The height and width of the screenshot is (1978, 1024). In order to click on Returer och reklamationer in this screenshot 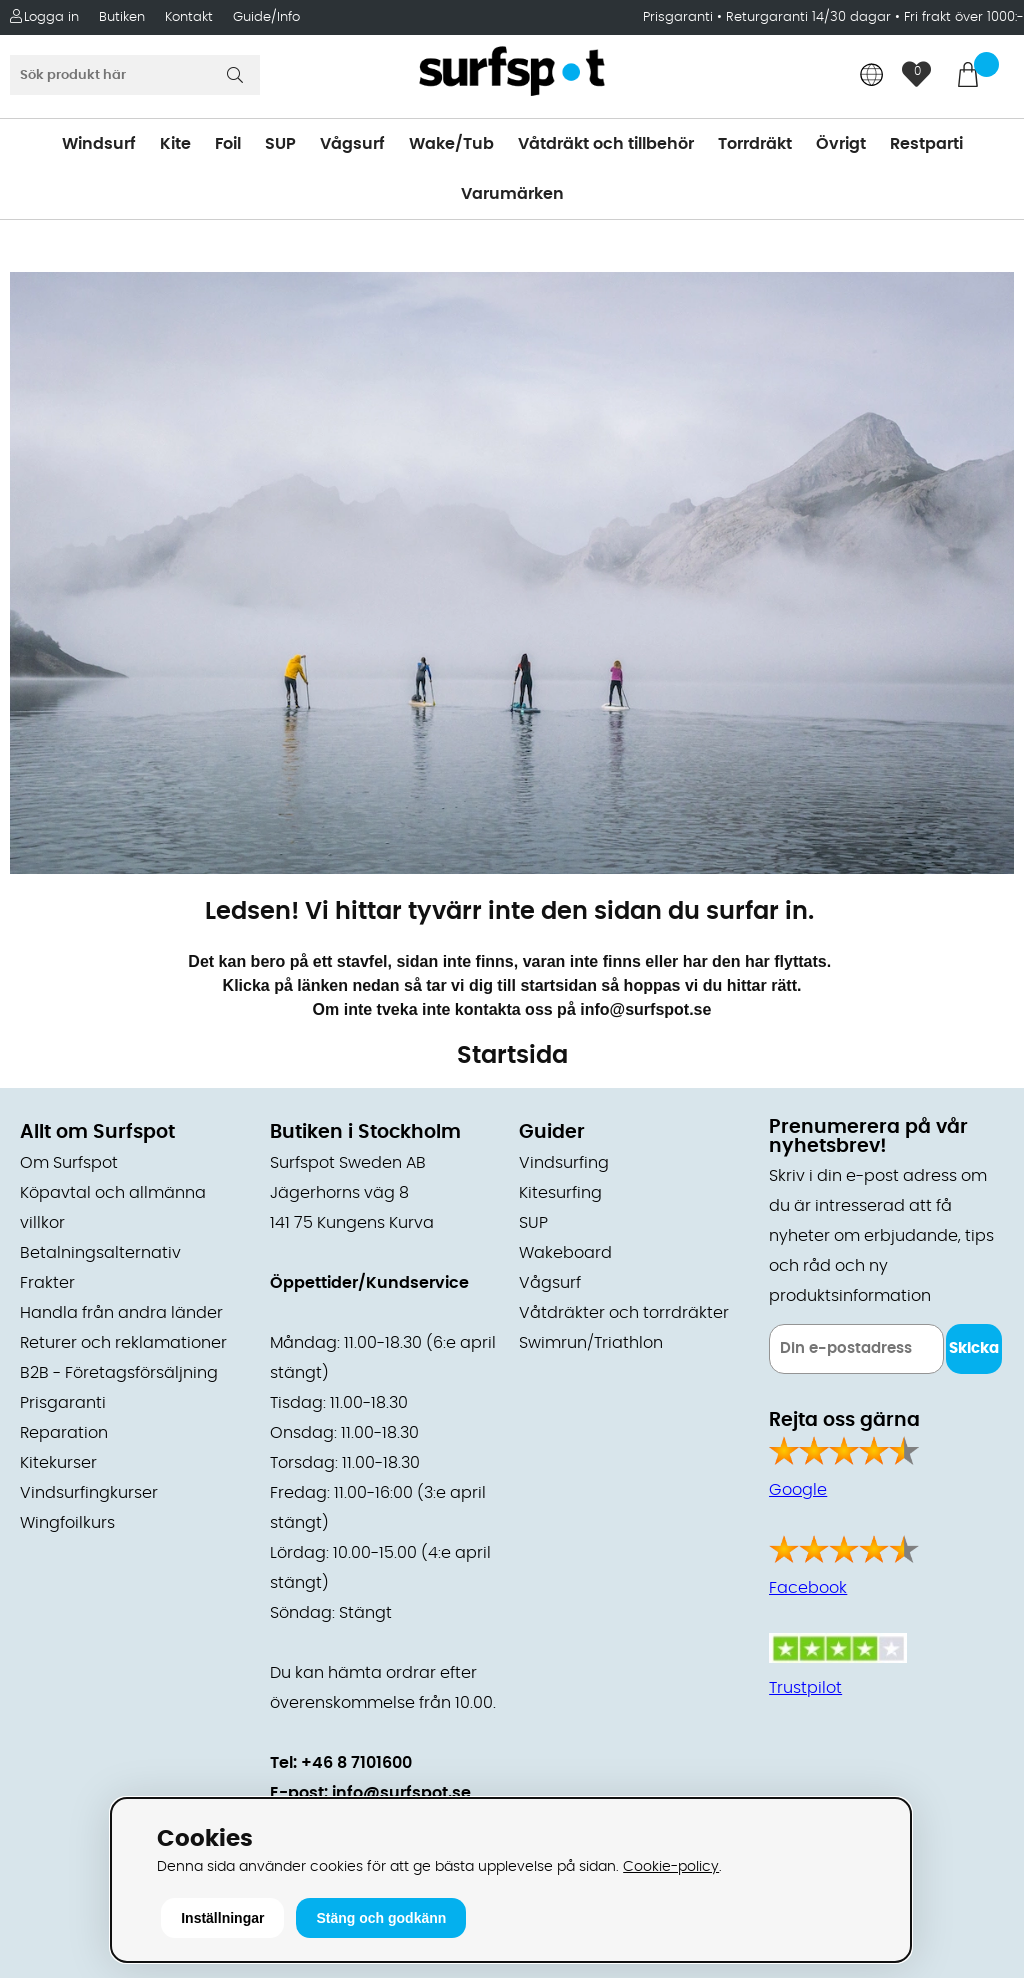, I will do `click(123, 1343)`.